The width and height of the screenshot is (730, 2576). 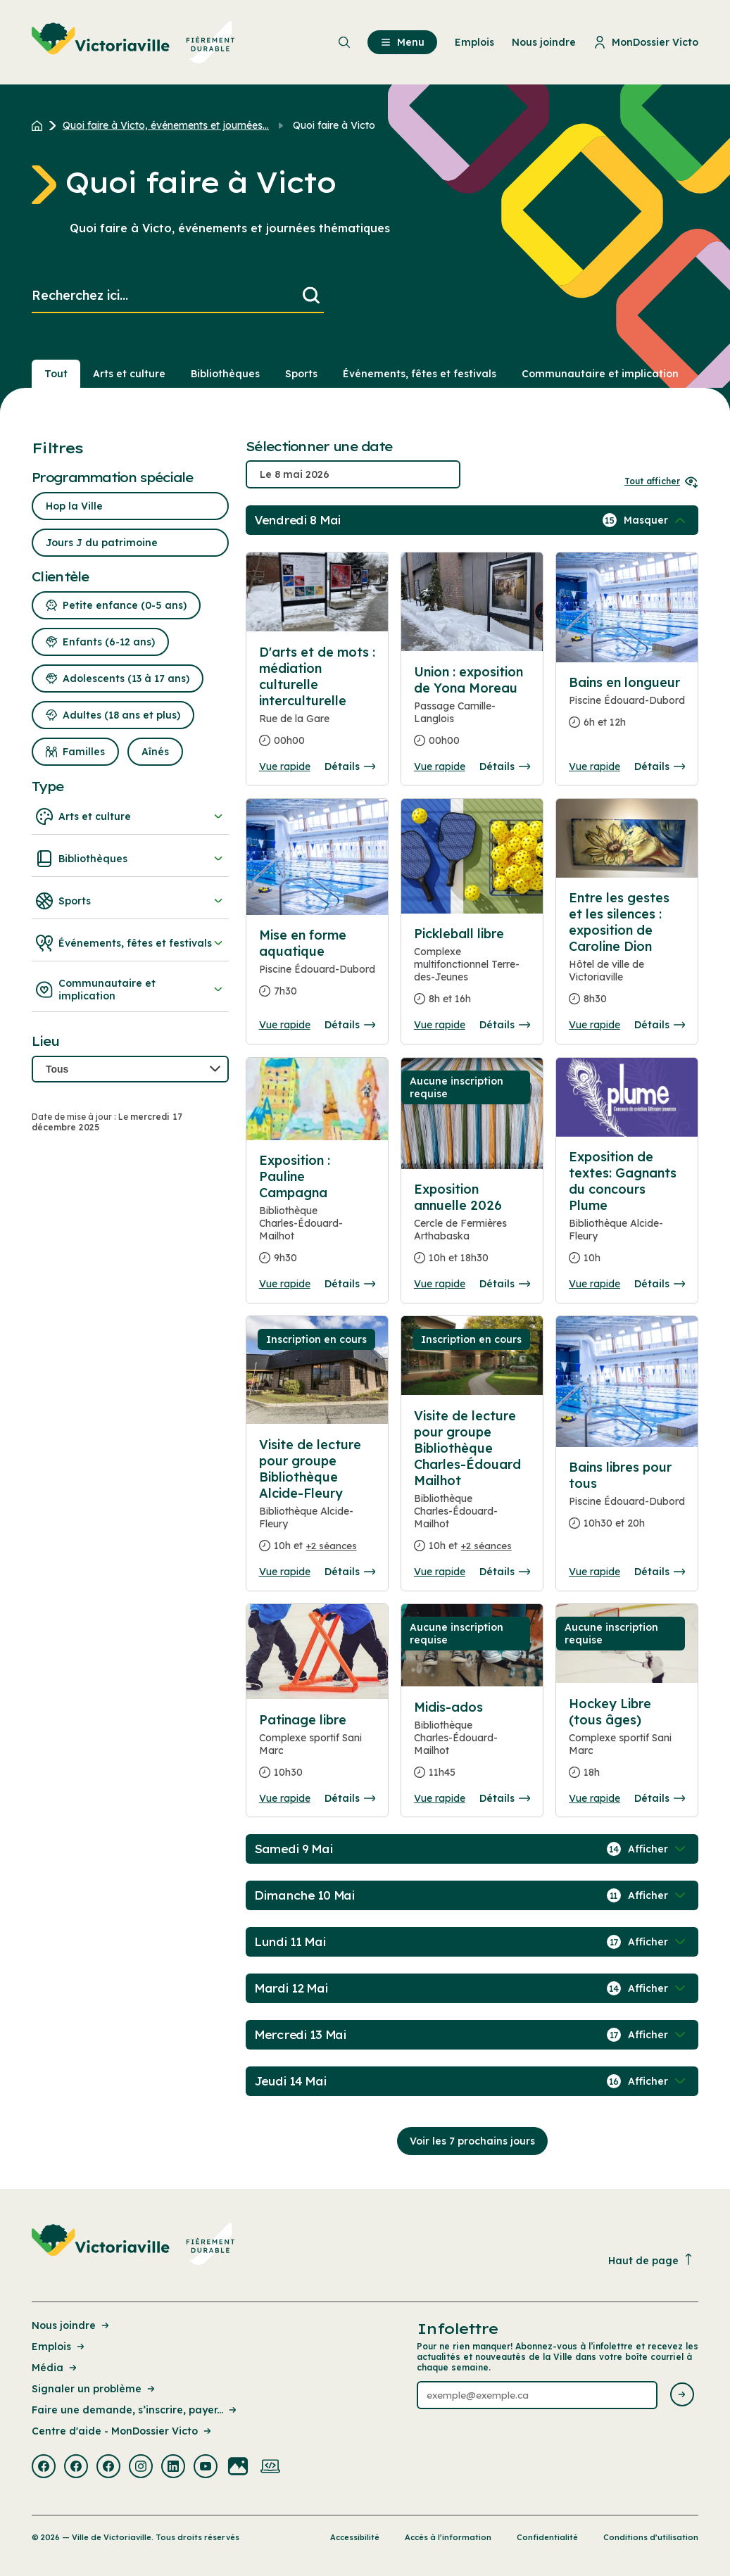 What do you see at coordinates (350, 1283) in the screenshot?
I see `Détails [Consulter la page complete des détails pour Exposition : Pauline Campagna]` at bounding box center [350, 1283].